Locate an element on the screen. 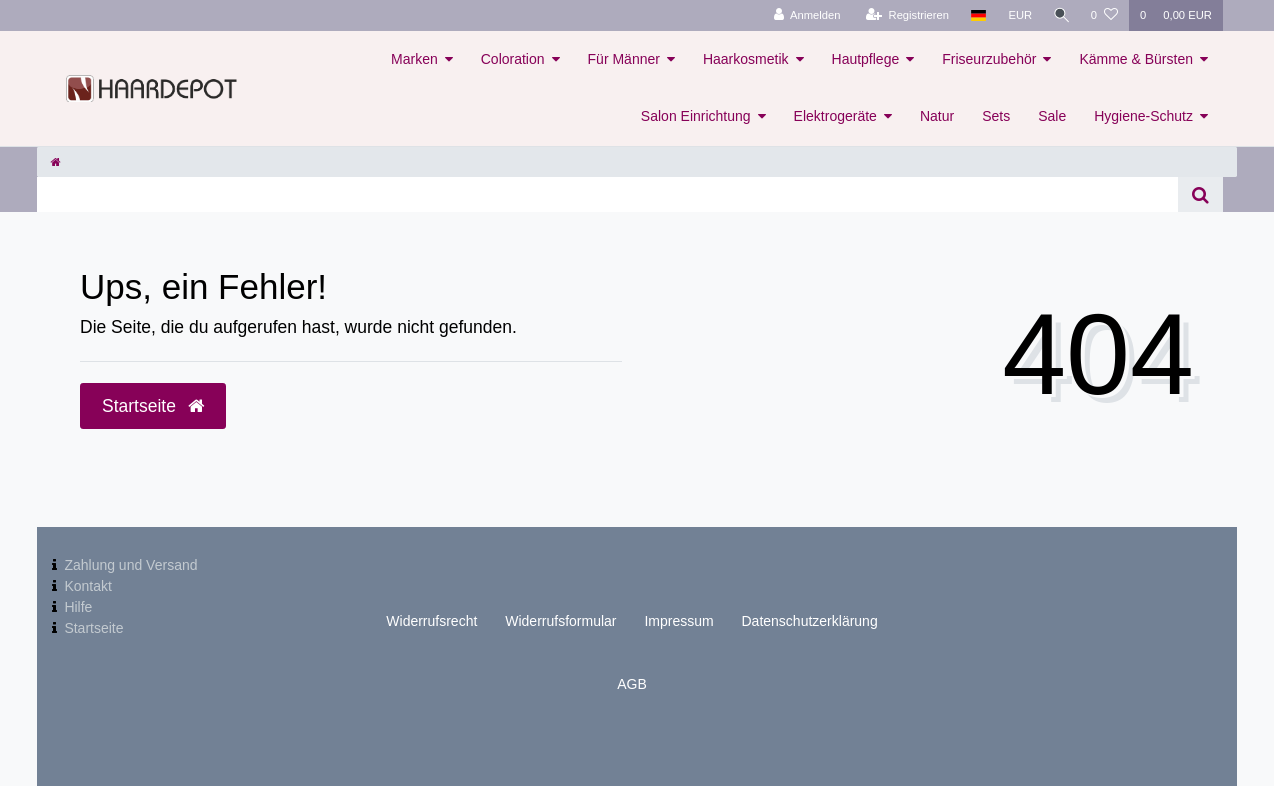 This screenshot has height=786, width=1274. Coloration is located at coordinates (513, 59).